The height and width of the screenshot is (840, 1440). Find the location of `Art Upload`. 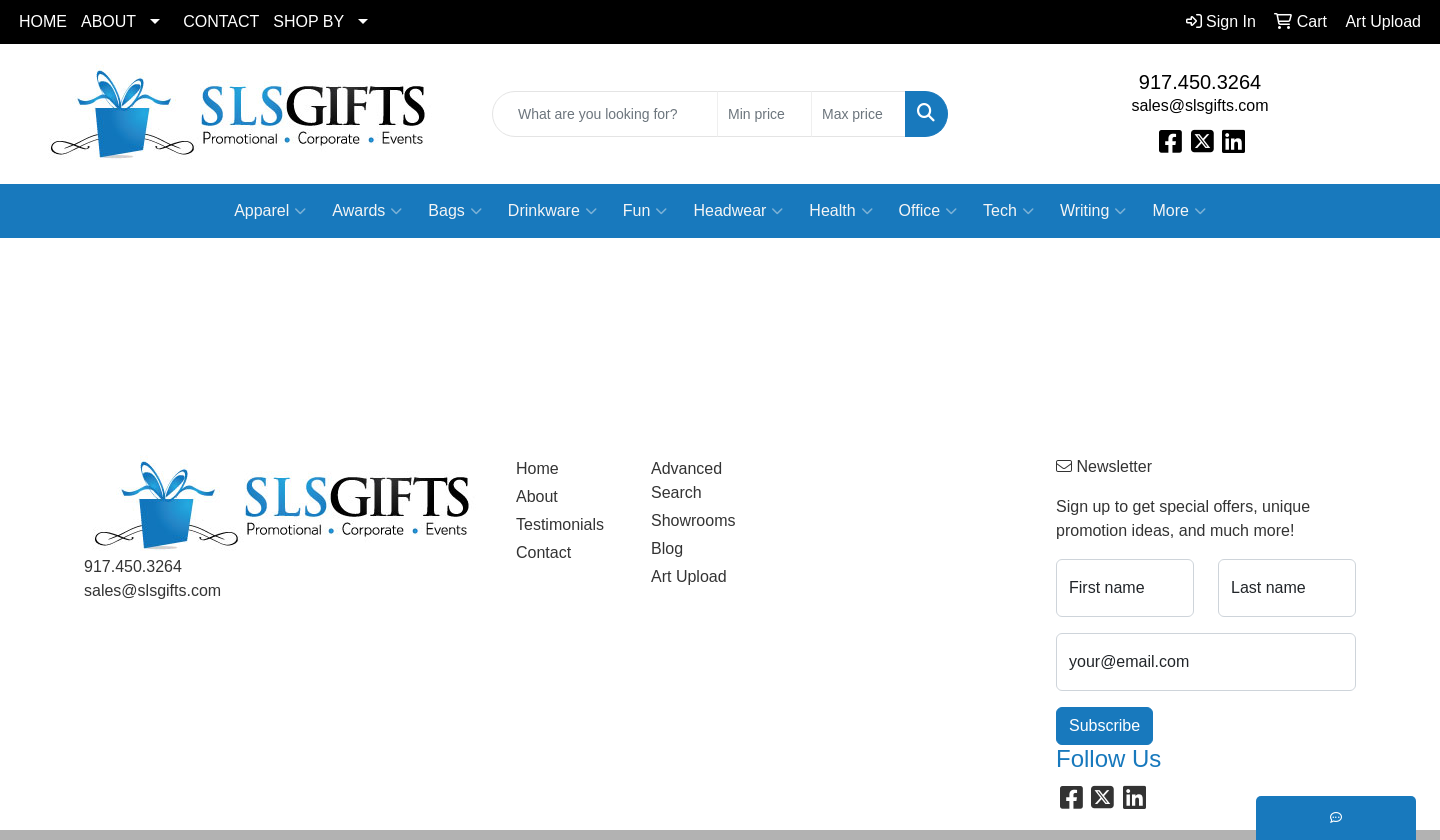

Art Upload is located at coordinates (689, 576).